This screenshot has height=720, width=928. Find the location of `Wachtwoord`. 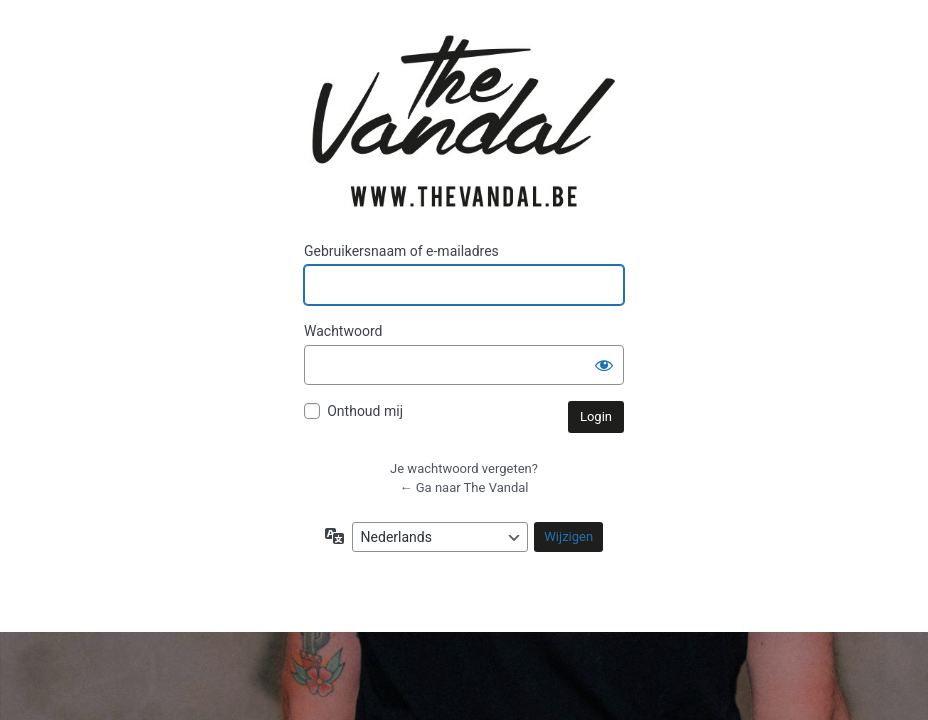

Wachtwoord is located at coordinates (343, 331).